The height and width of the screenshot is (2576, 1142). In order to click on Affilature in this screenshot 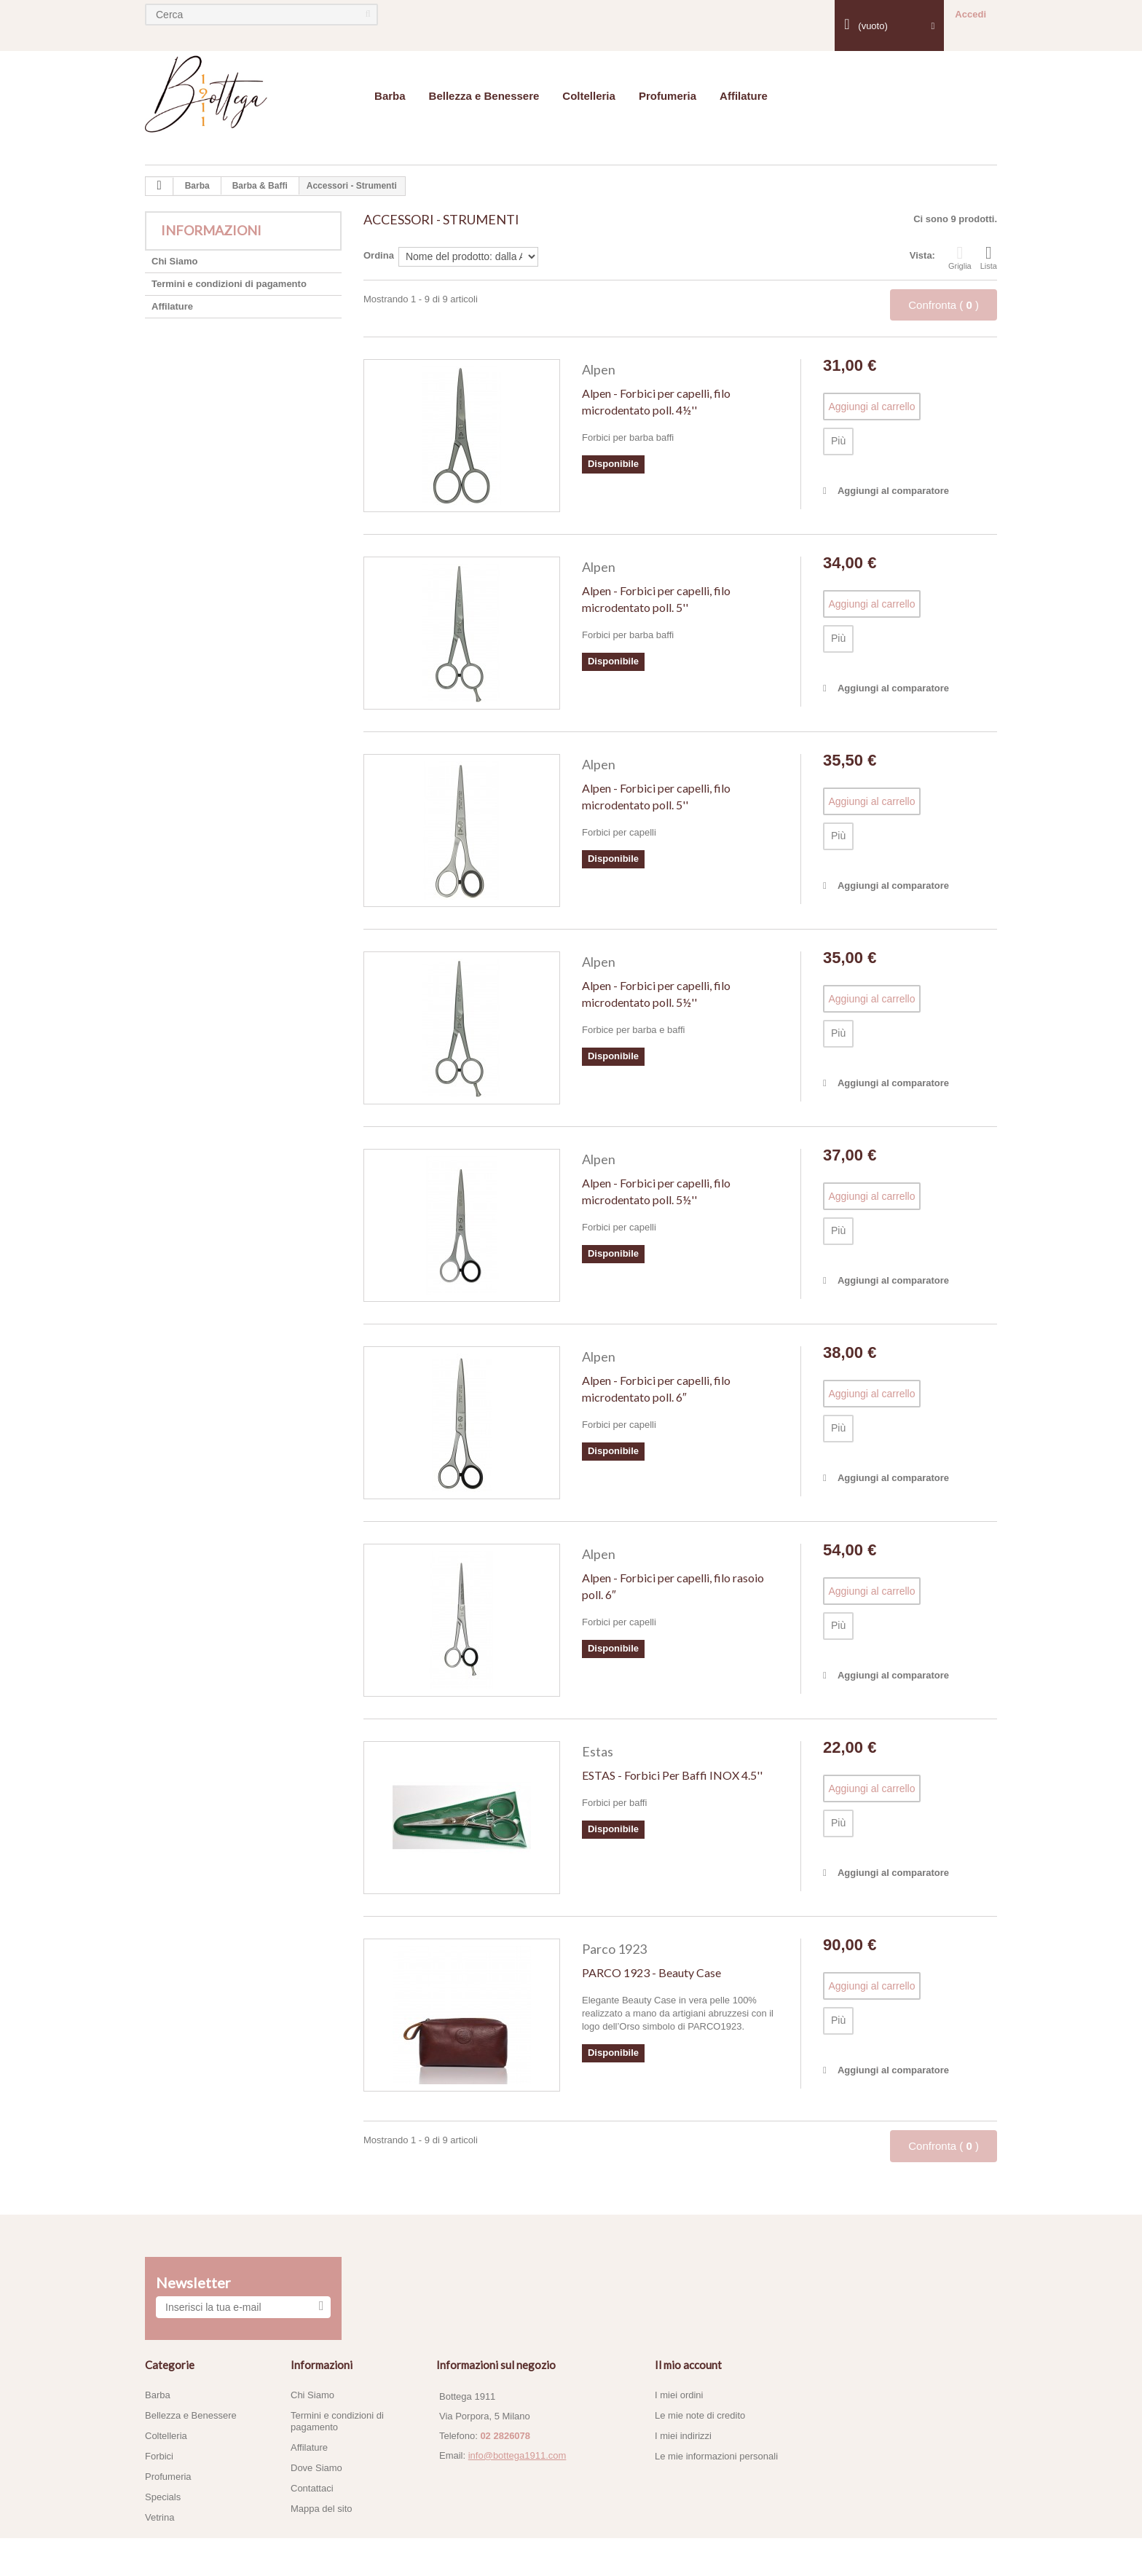, I will do `click(744, 96)`.